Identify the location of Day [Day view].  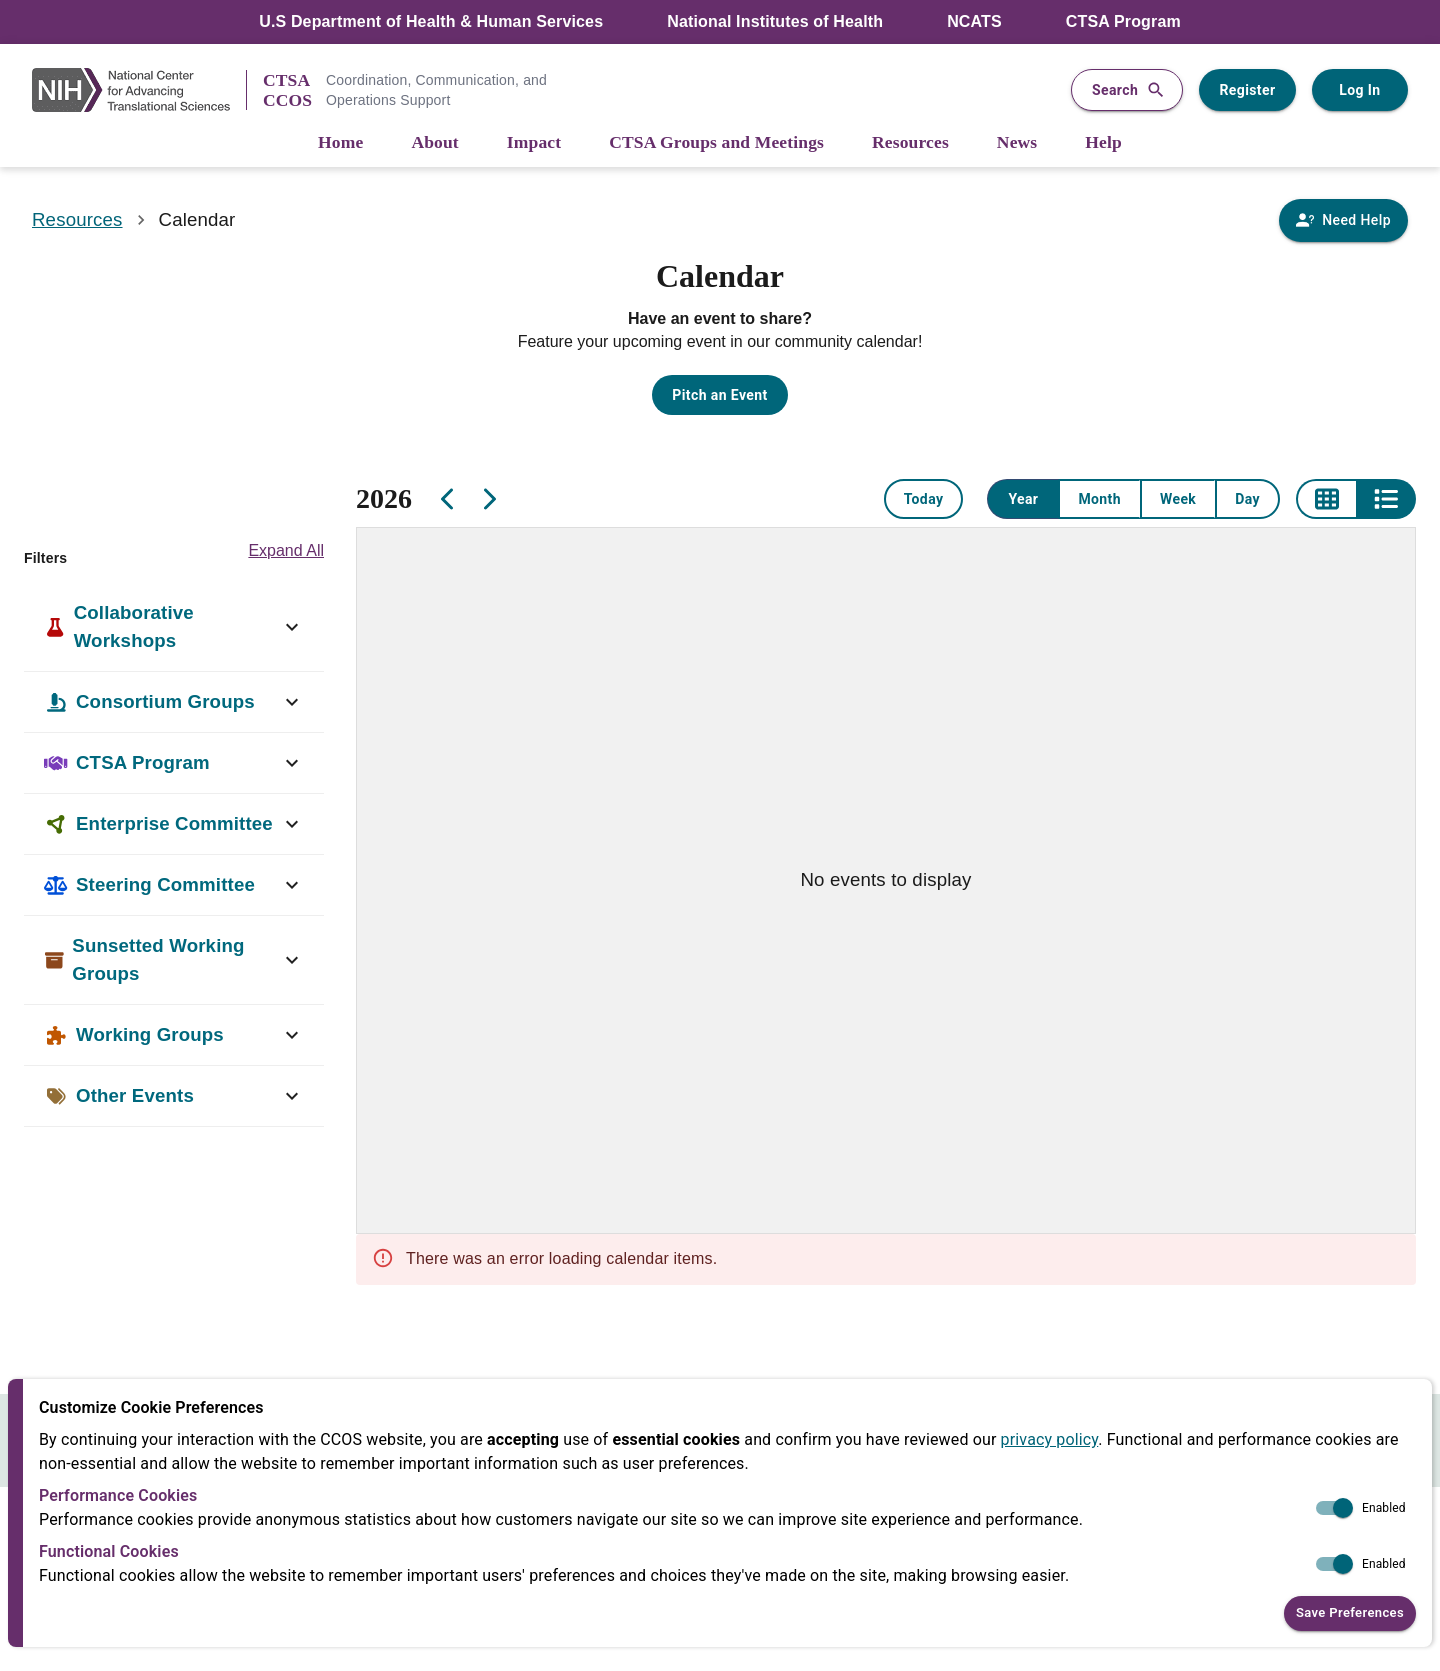
(1247, 499).